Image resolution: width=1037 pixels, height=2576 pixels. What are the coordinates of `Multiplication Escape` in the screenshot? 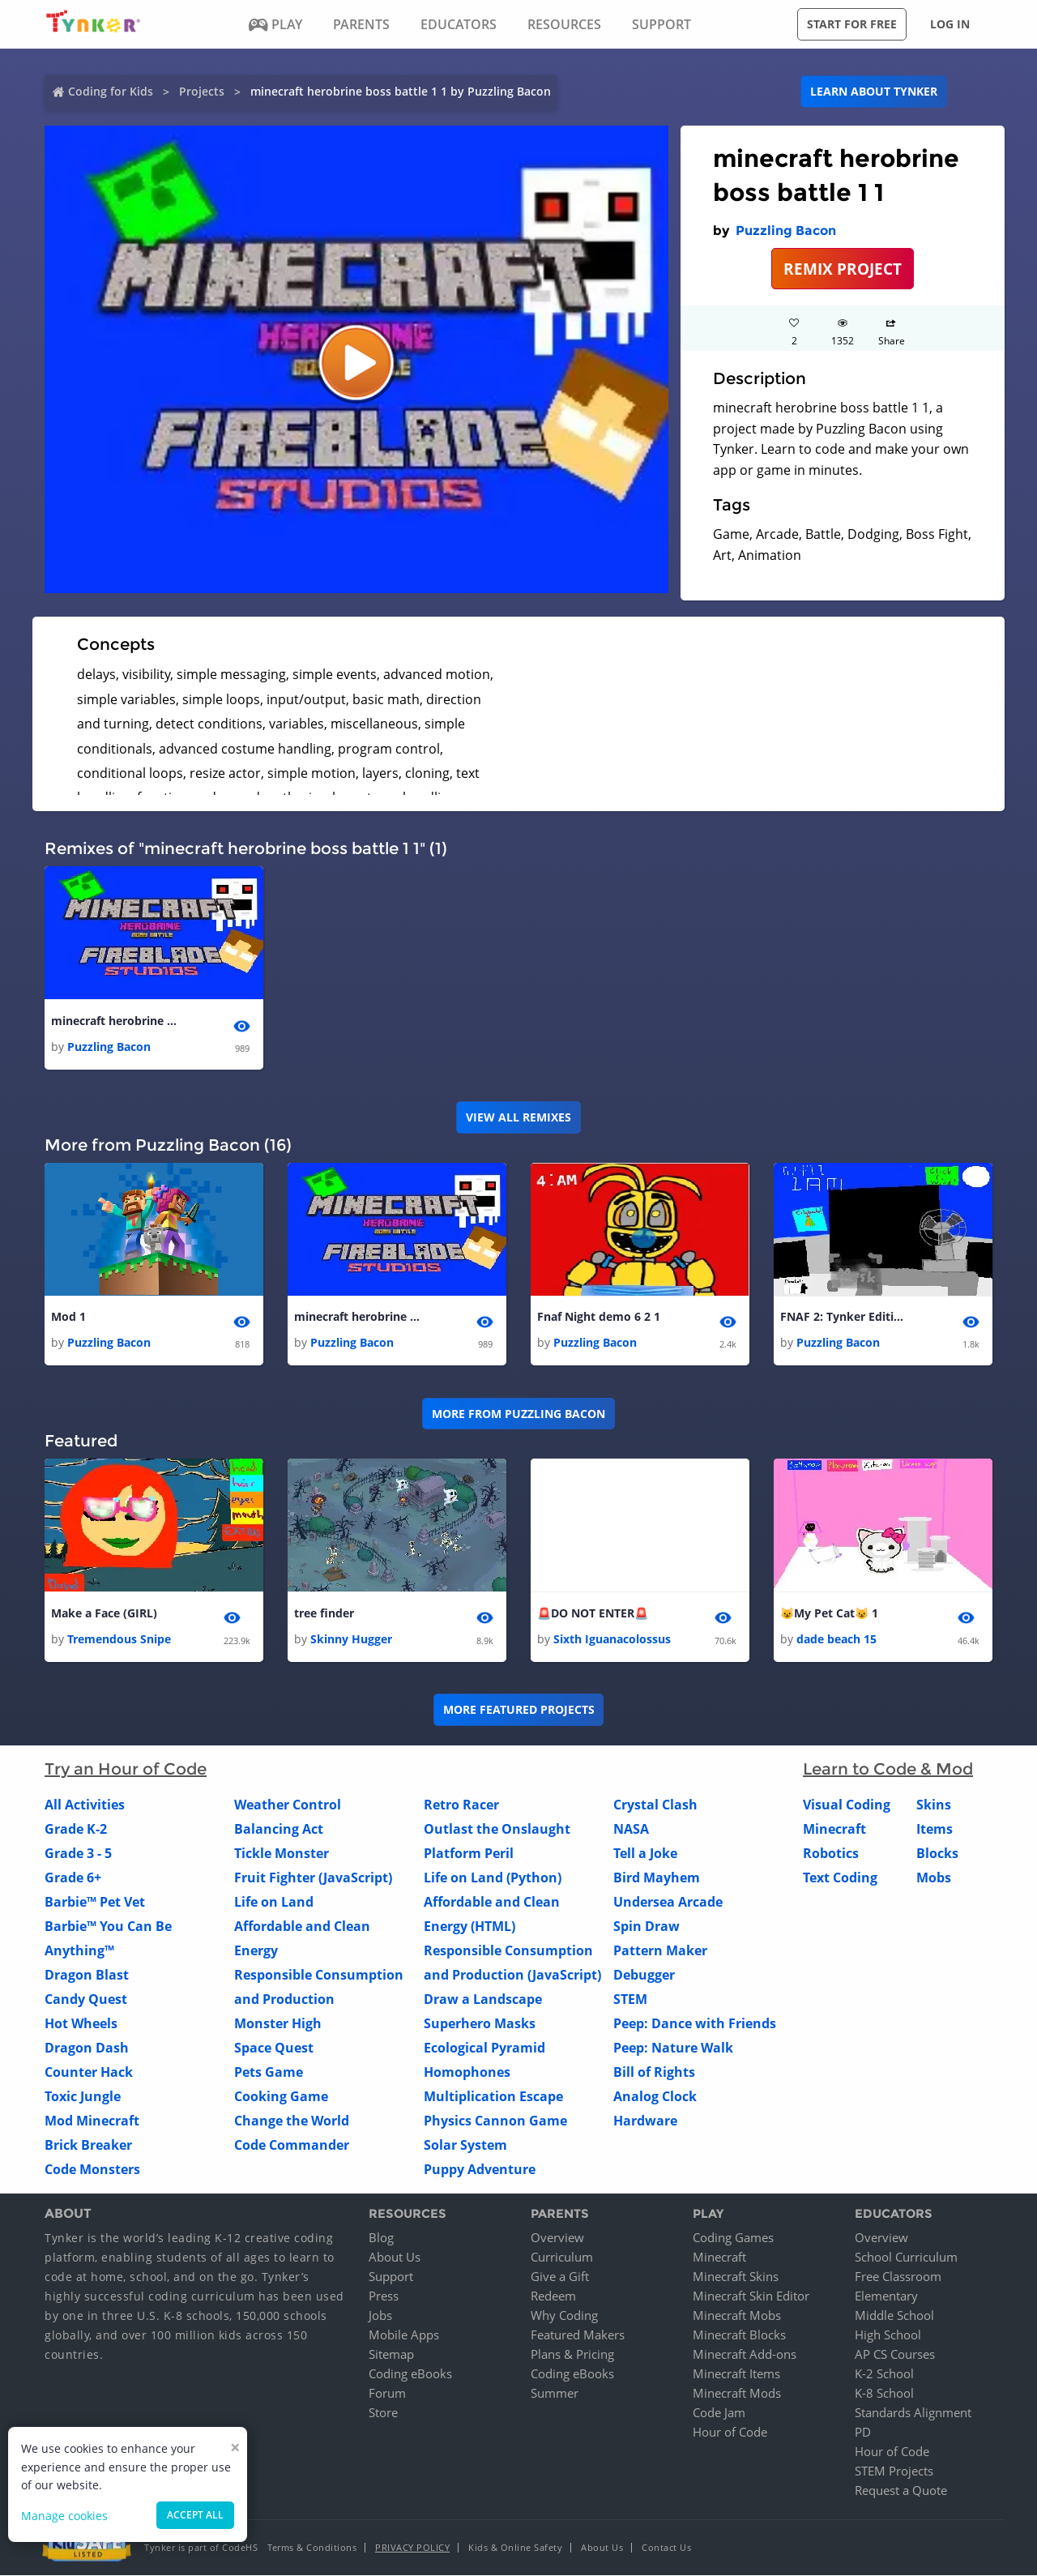 It's located at (493, 2096).